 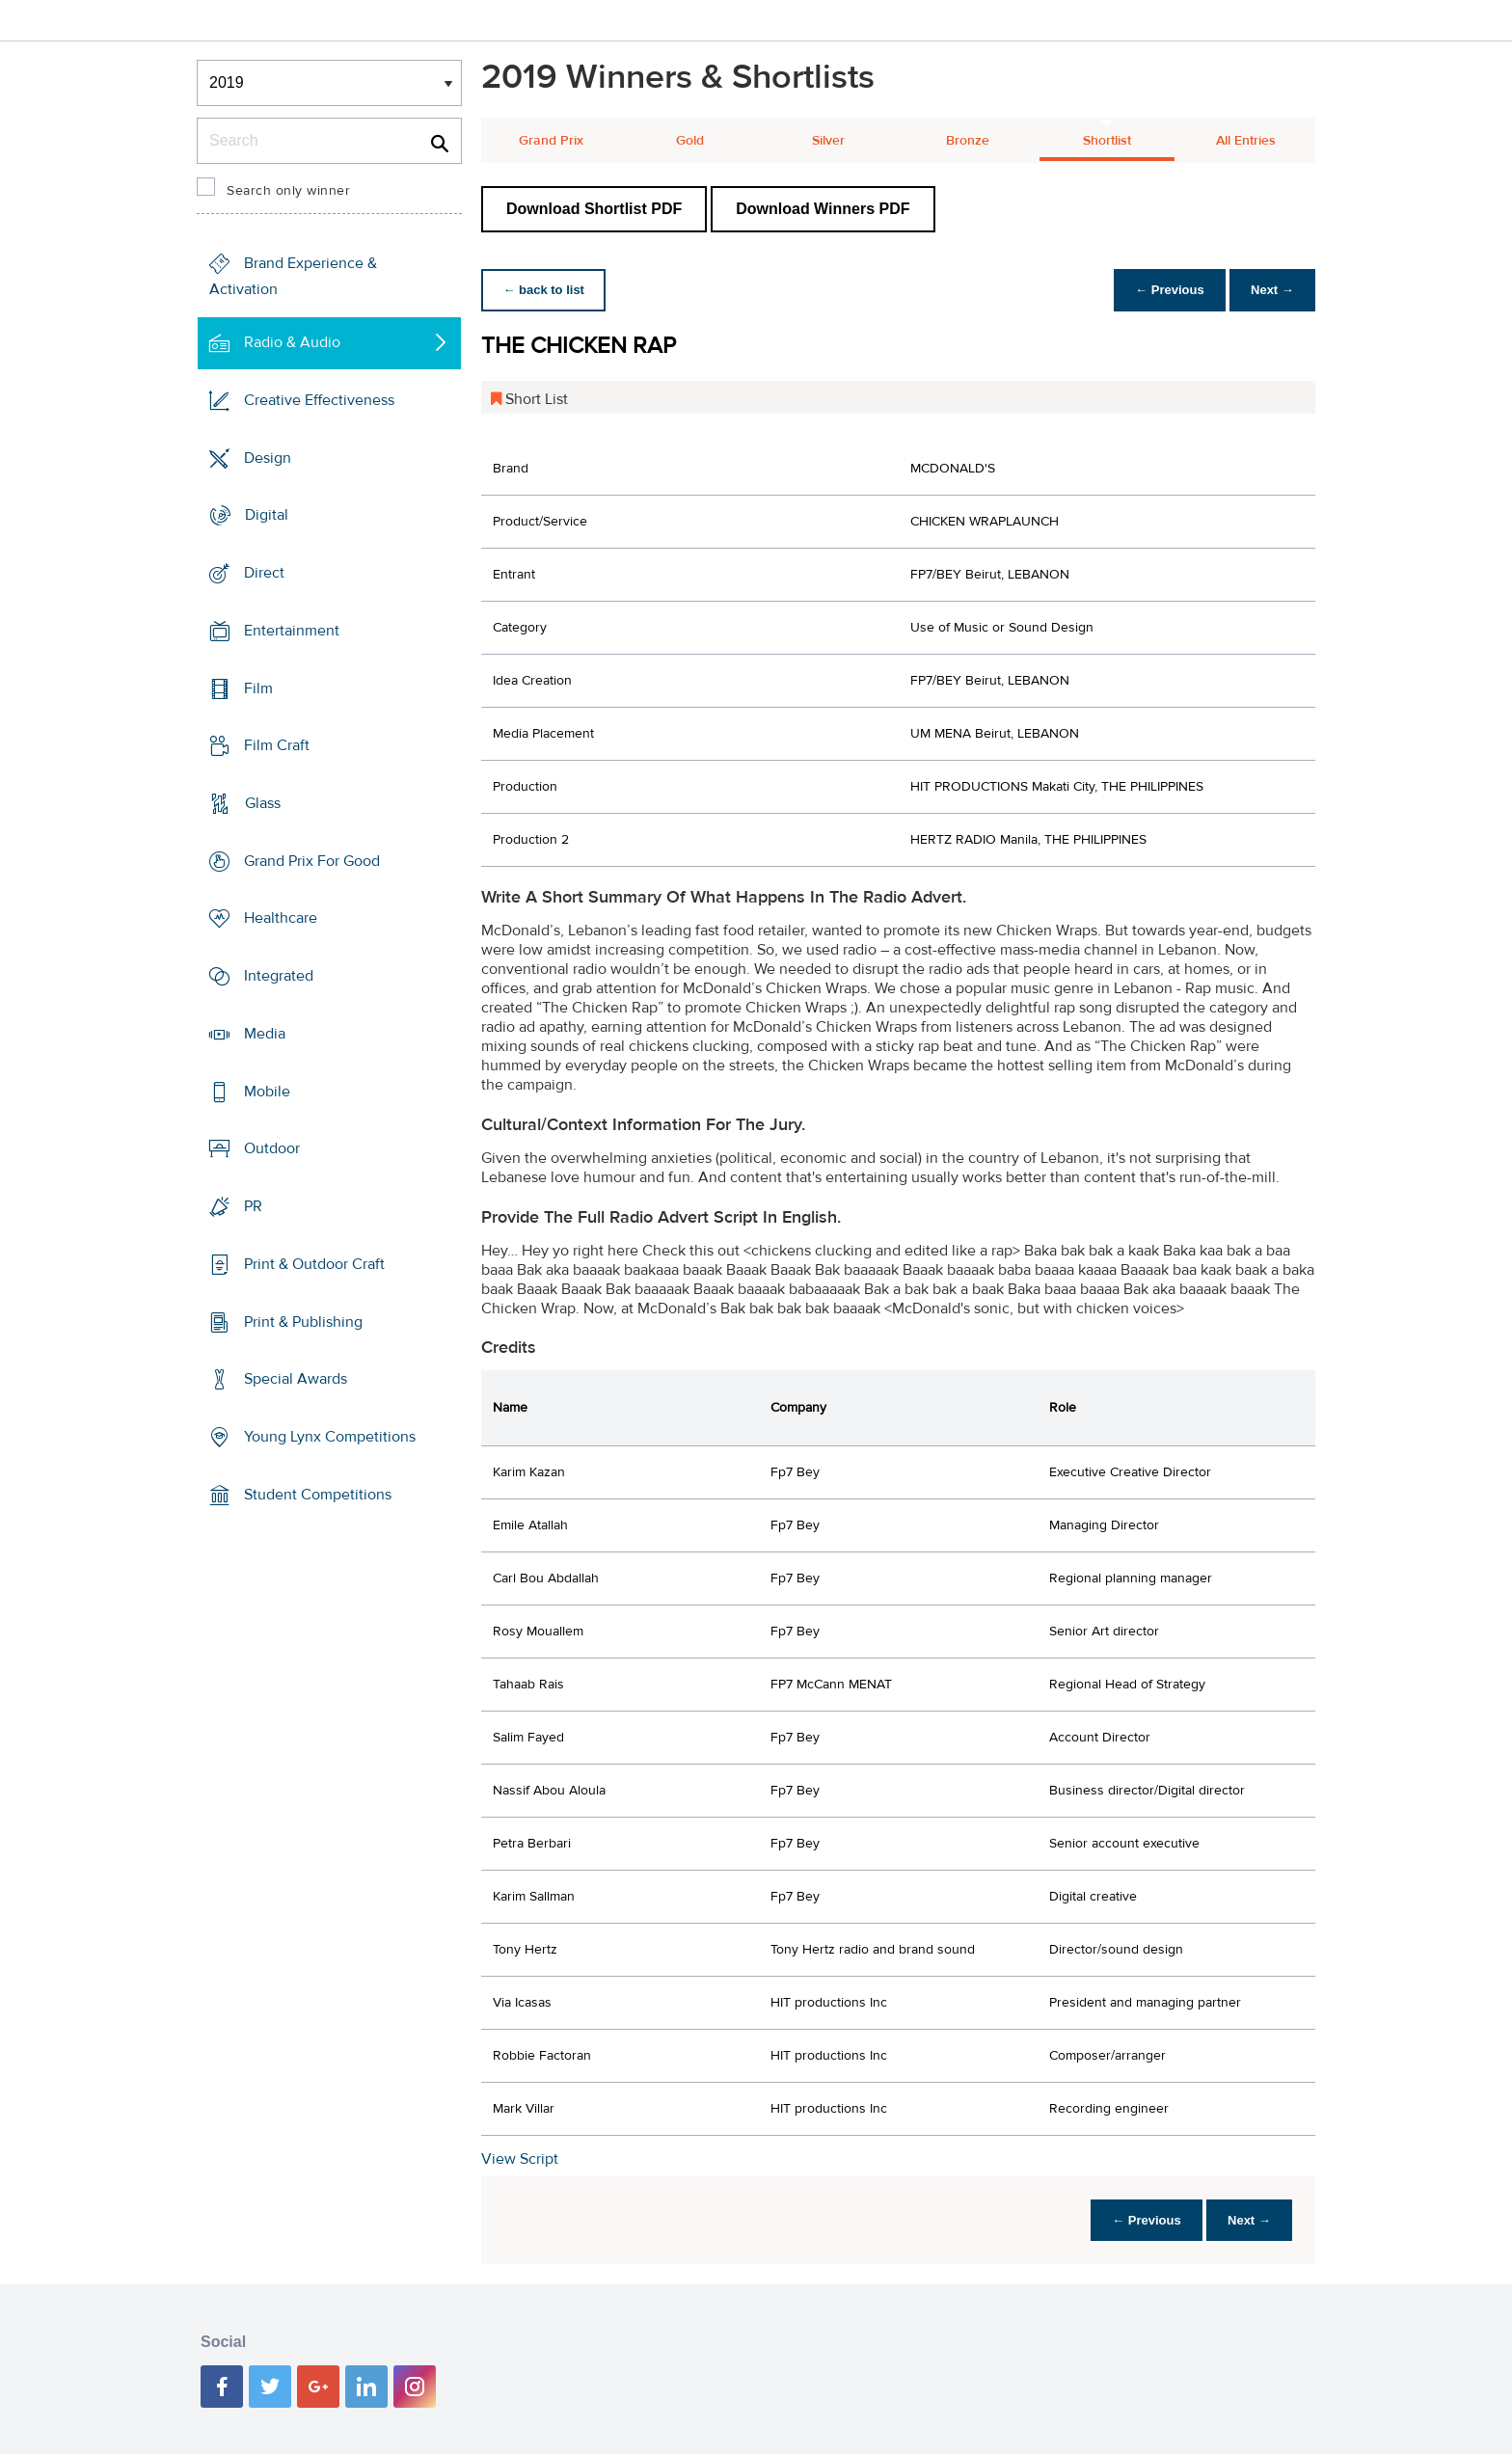 I want to click on Print & Outdoor Craft, so click(x=314, y=1264).